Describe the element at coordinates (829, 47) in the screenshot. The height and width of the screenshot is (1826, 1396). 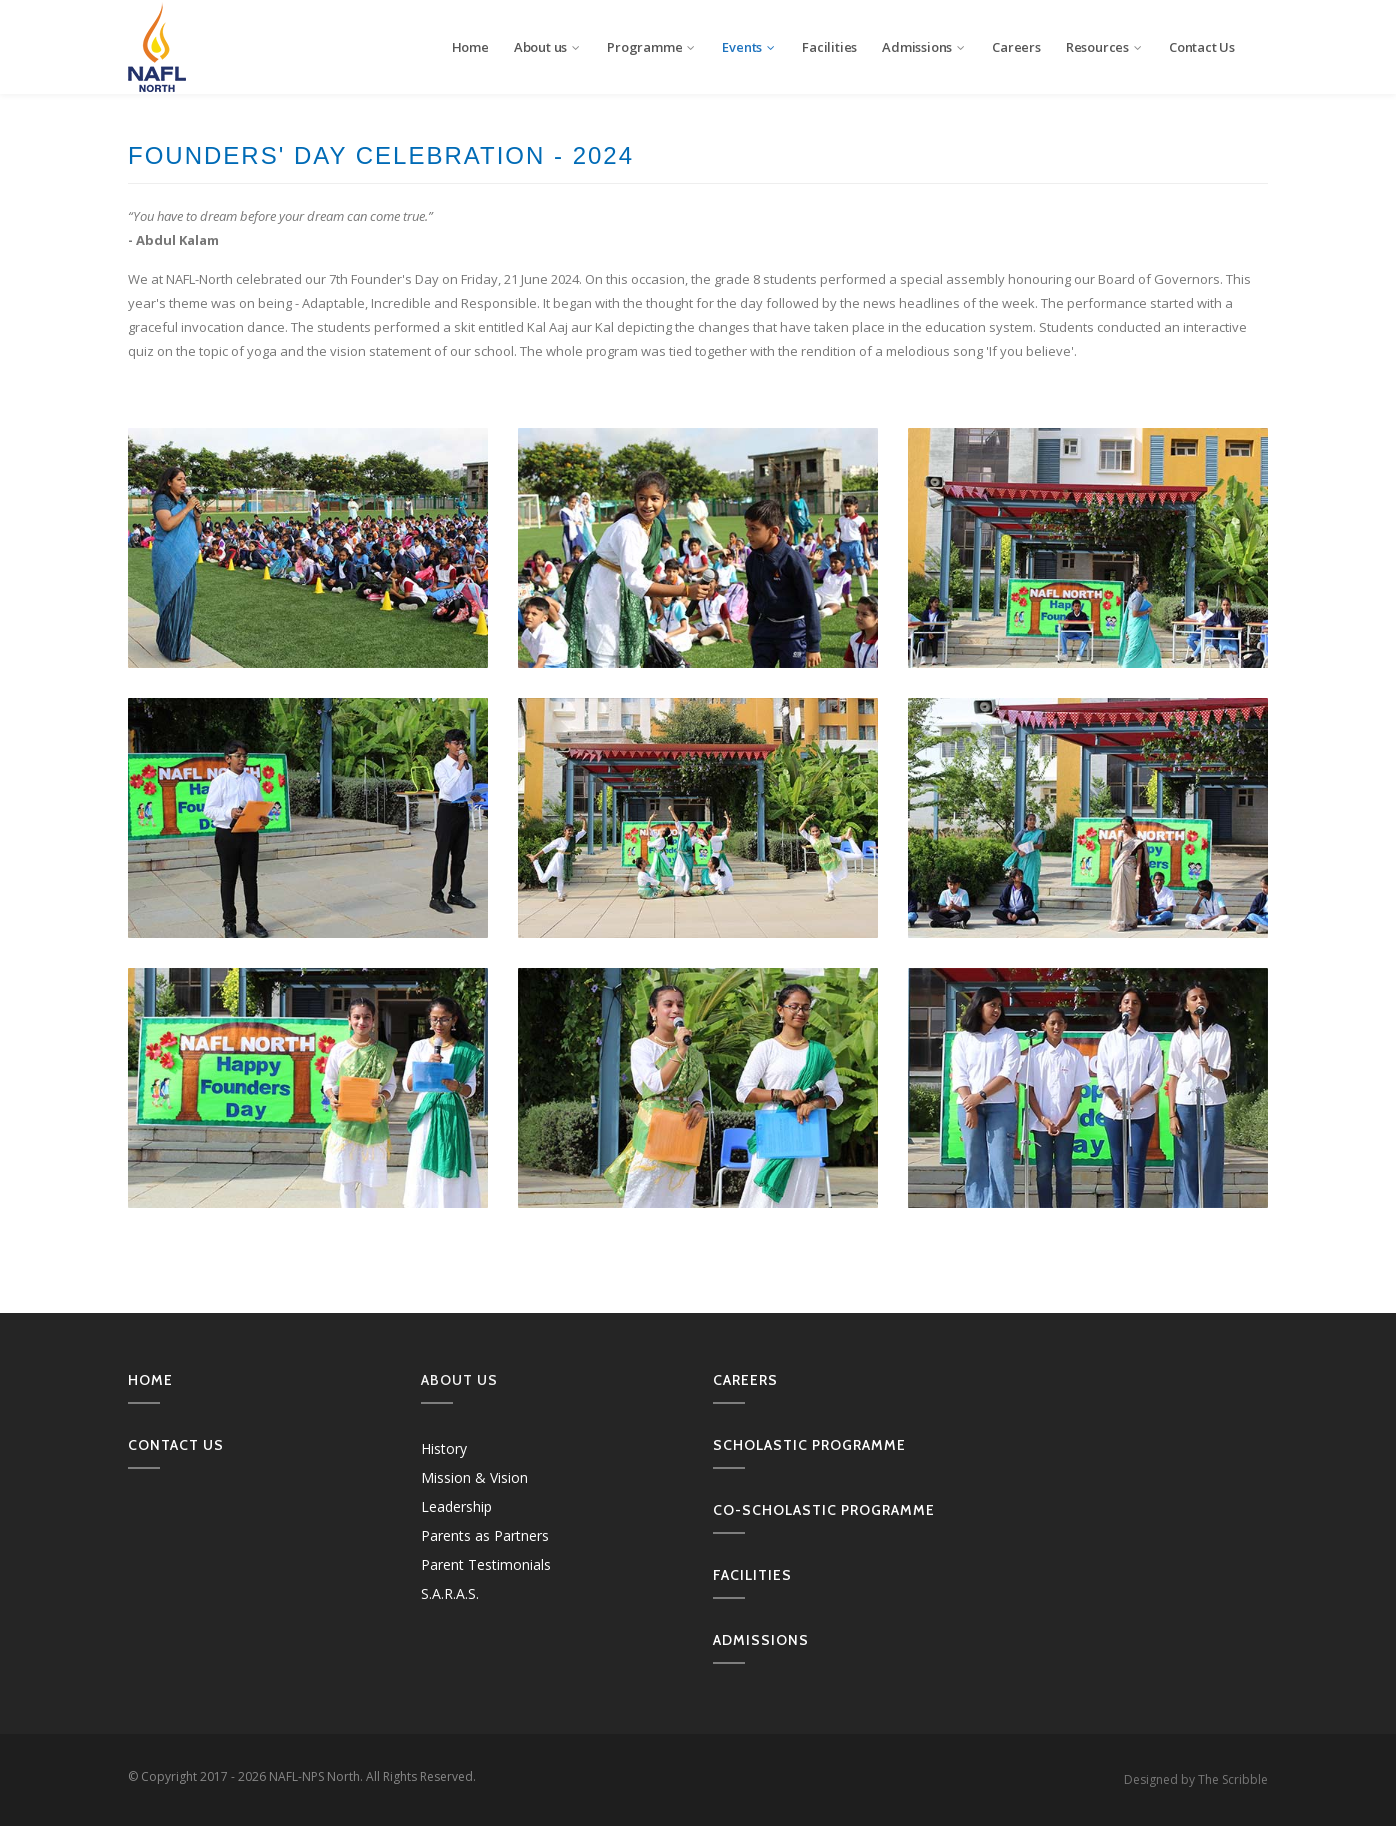
I see `Facilities` at that location.